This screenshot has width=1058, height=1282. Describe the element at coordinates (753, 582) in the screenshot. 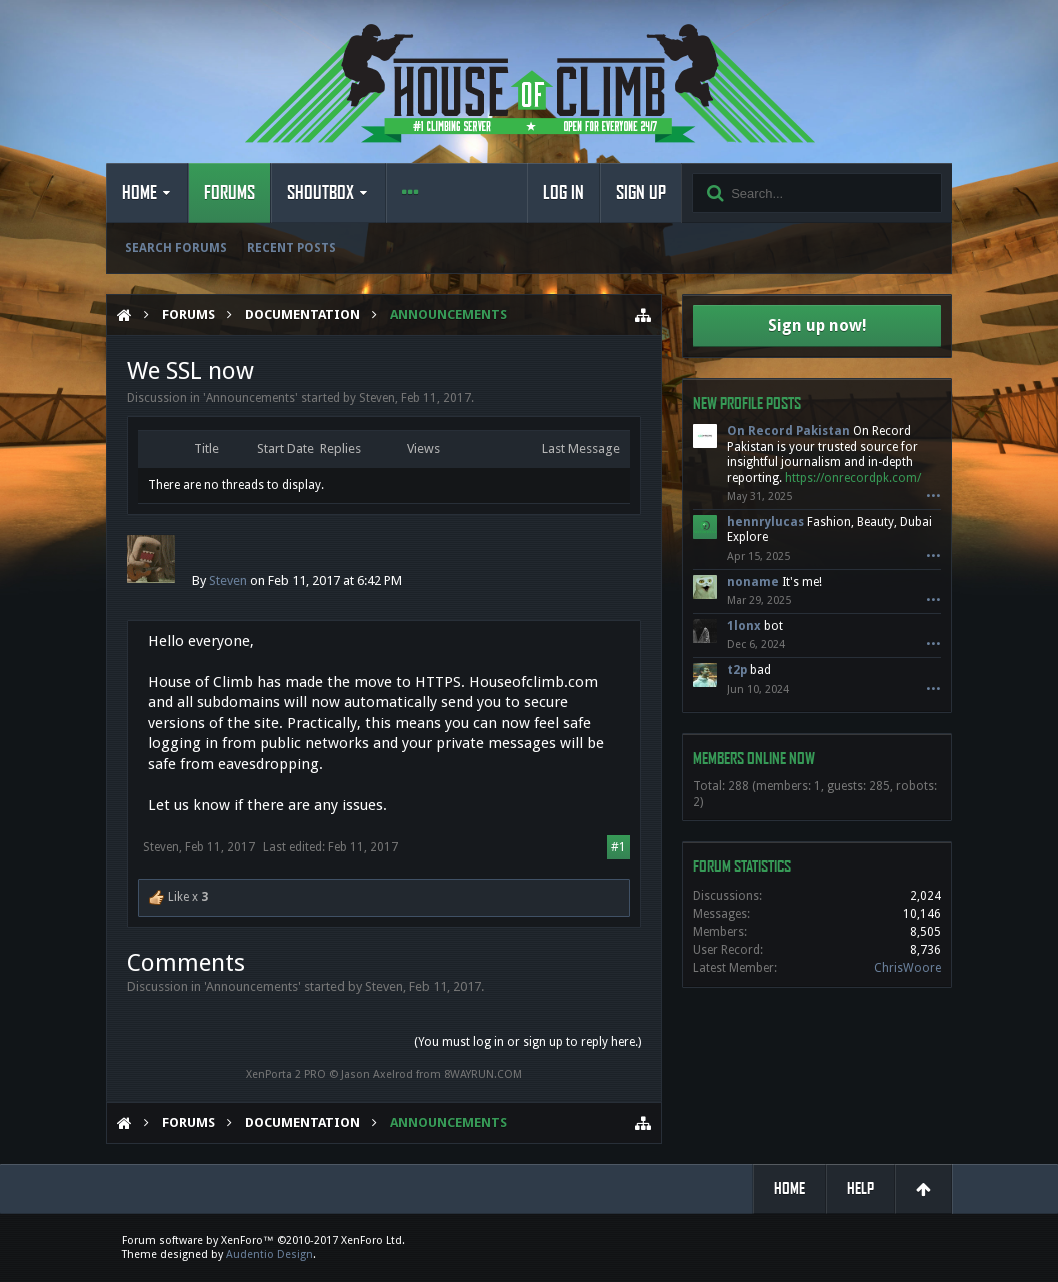

I see `noname` at that location.